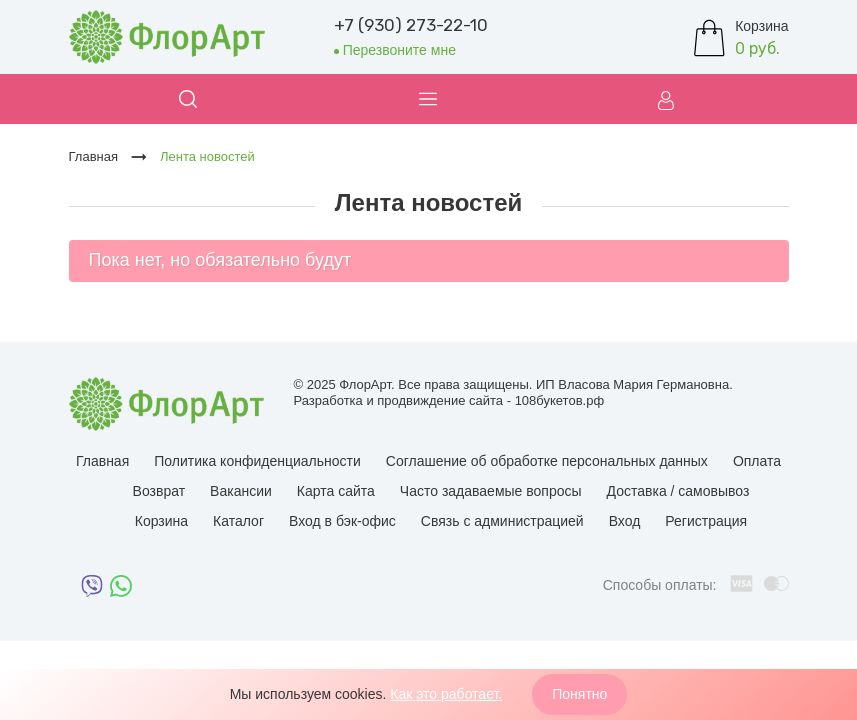 The width and height of the screenshot is (857, 720). What do you see at coordinates (161, 521) in the screenshot?
I see `Корзина` at bounding box center [161, 521].